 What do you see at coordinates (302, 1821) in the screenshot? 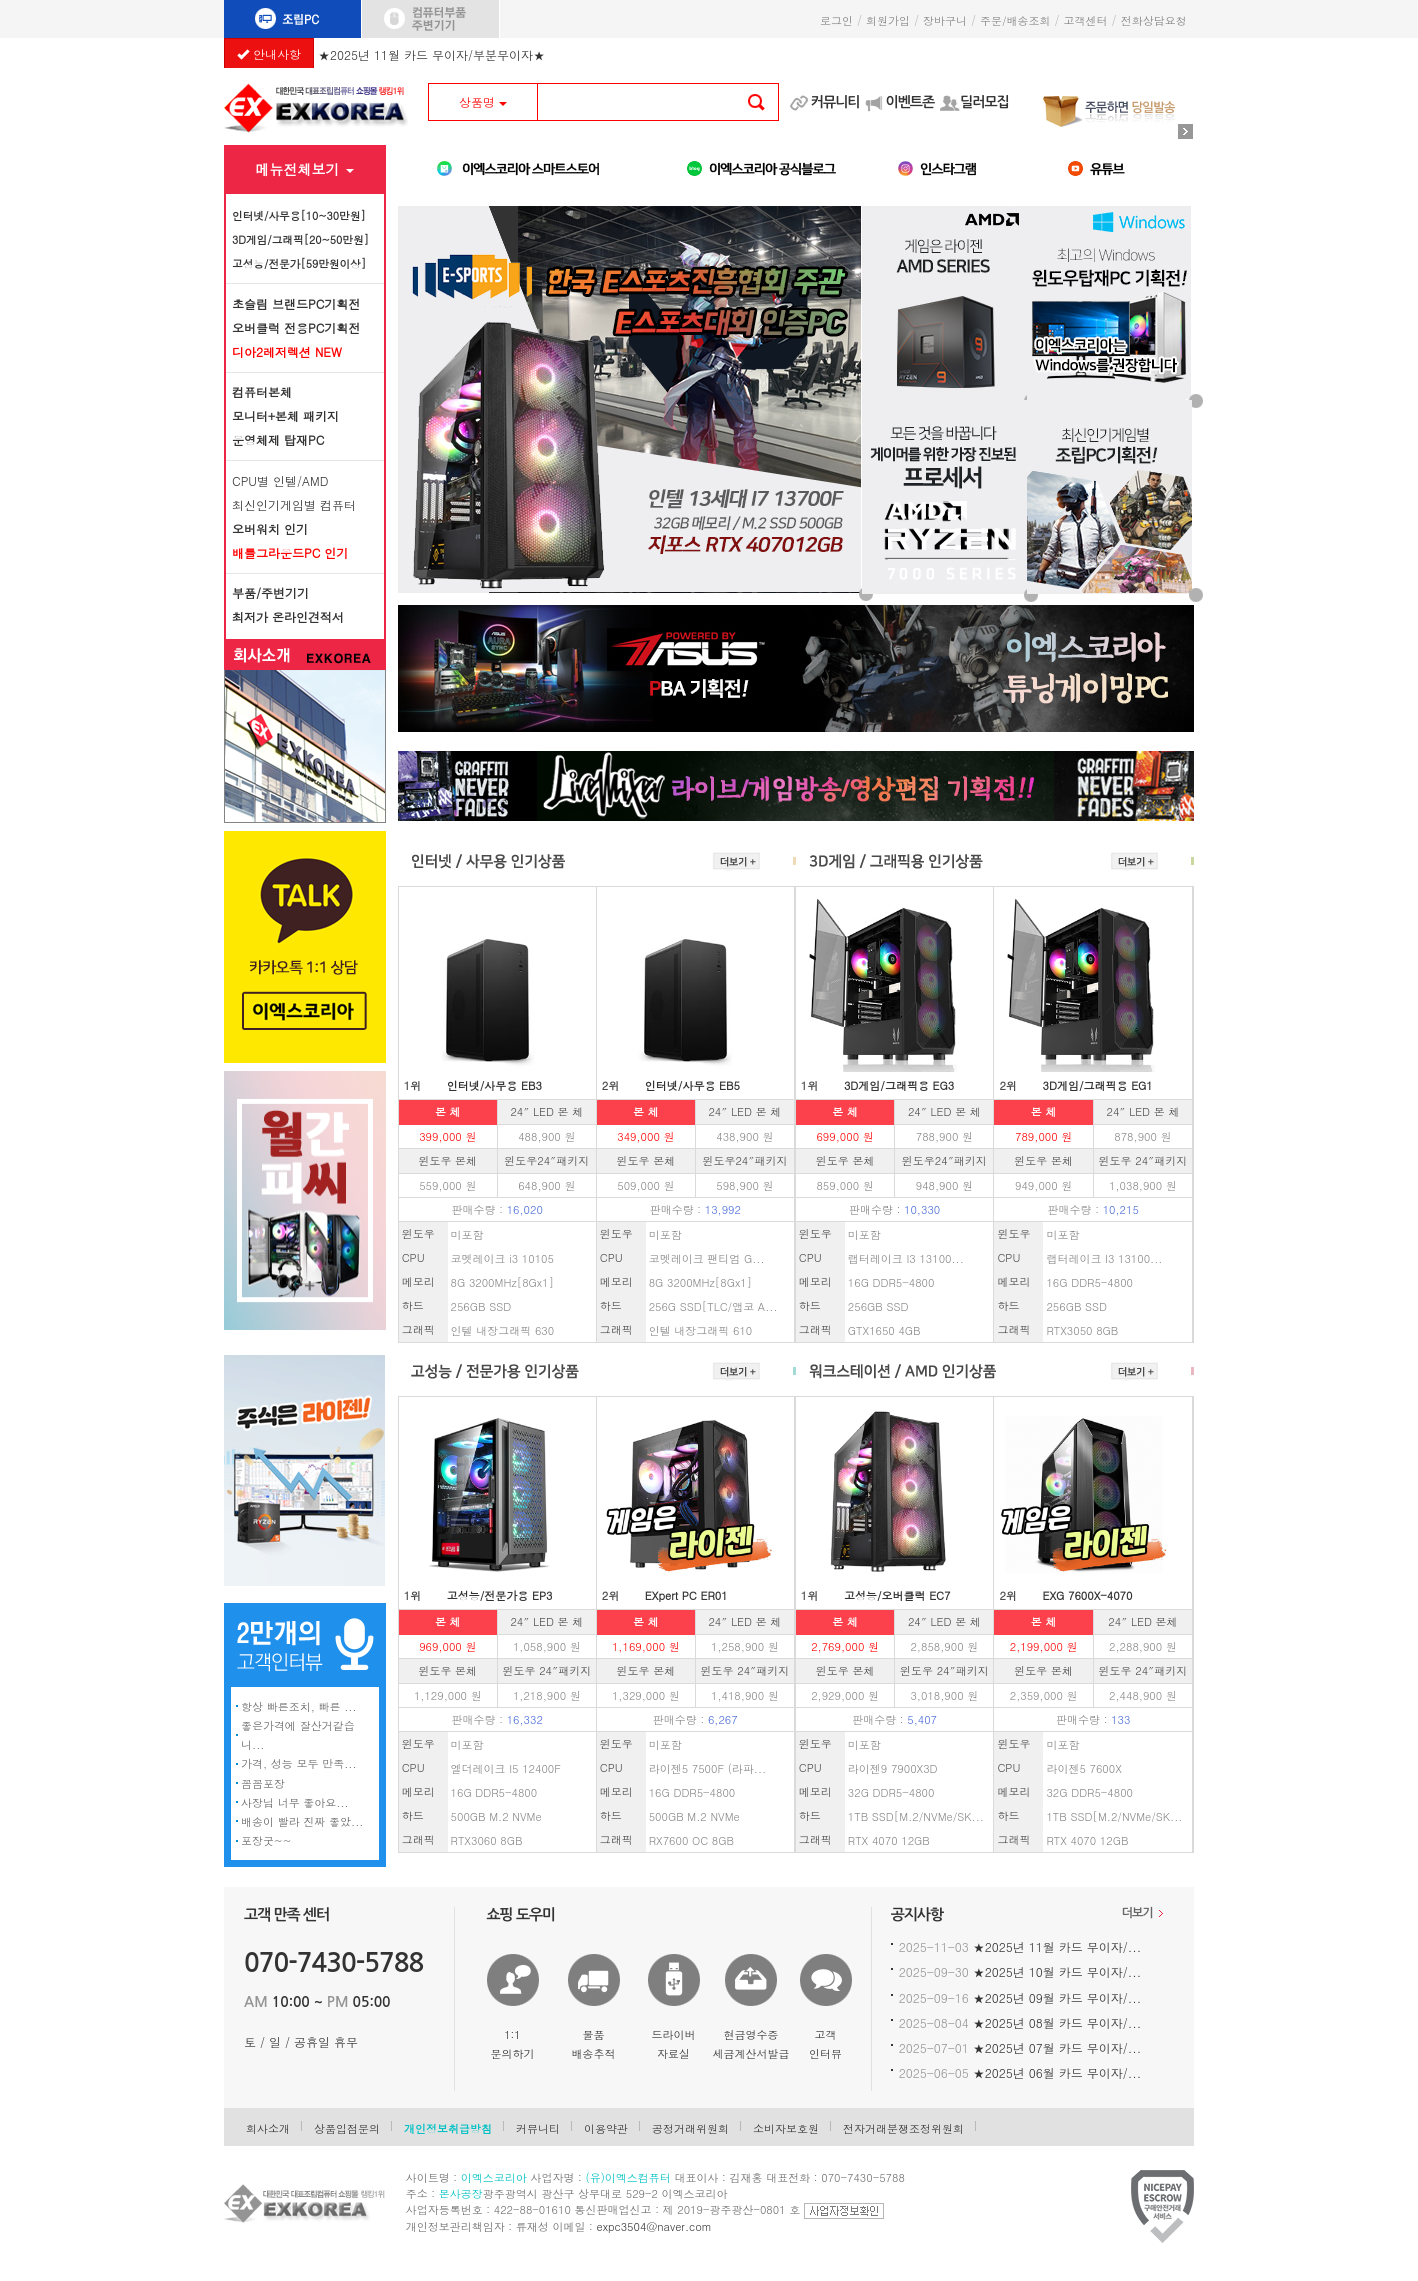
I see `배송이 빨라 진짜 좋았...` at bounding box center [302, 1821].